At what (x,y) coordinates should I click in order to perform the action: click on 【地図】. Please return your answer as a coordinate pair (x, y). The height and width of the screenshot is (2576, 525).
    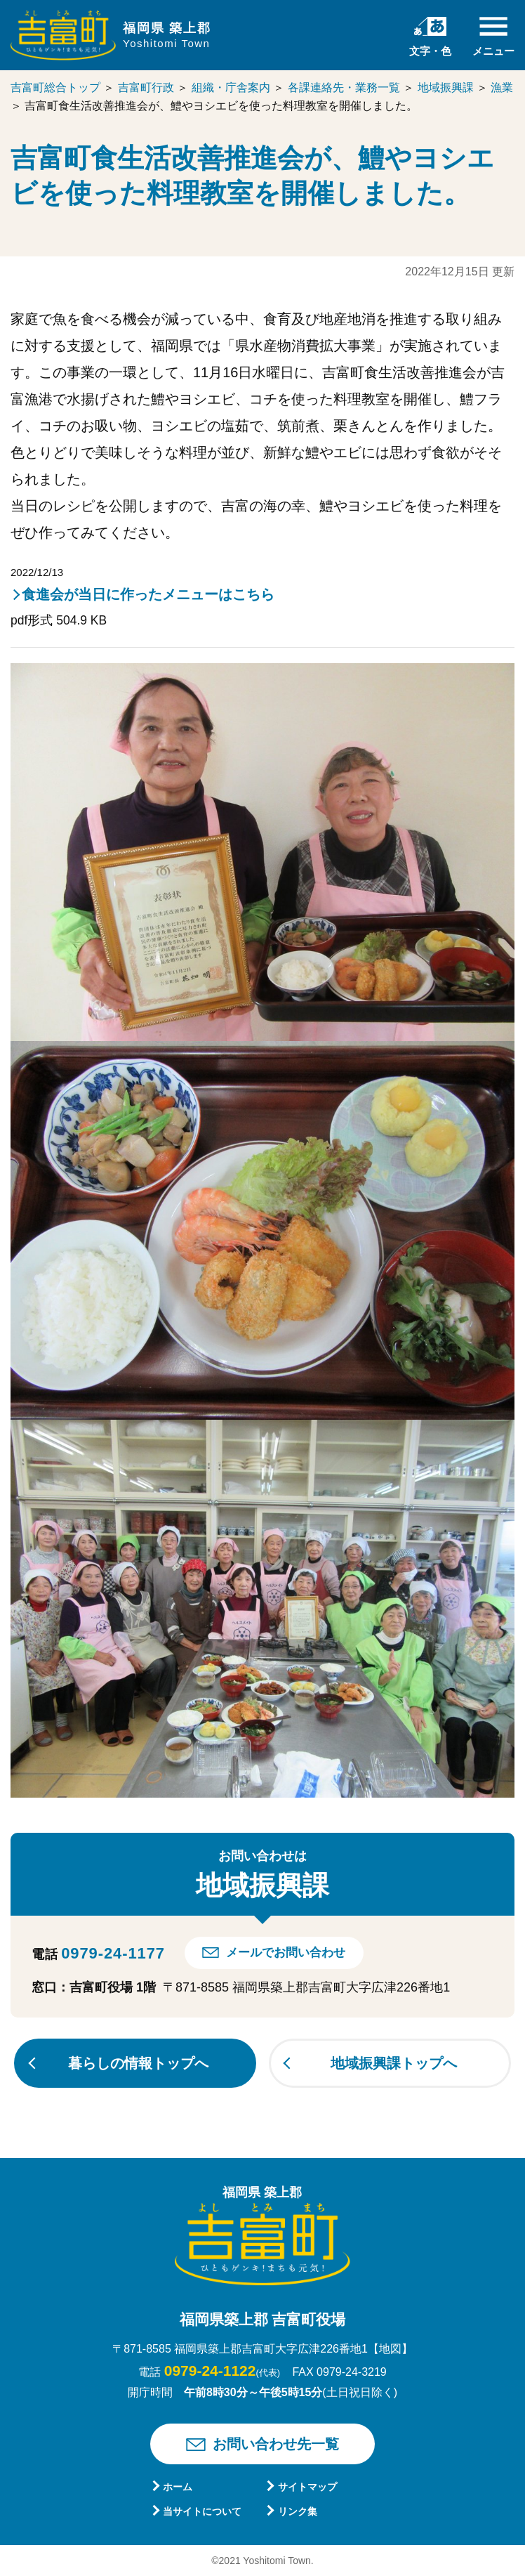
    Looking at the image, I should click on (390, 2349).